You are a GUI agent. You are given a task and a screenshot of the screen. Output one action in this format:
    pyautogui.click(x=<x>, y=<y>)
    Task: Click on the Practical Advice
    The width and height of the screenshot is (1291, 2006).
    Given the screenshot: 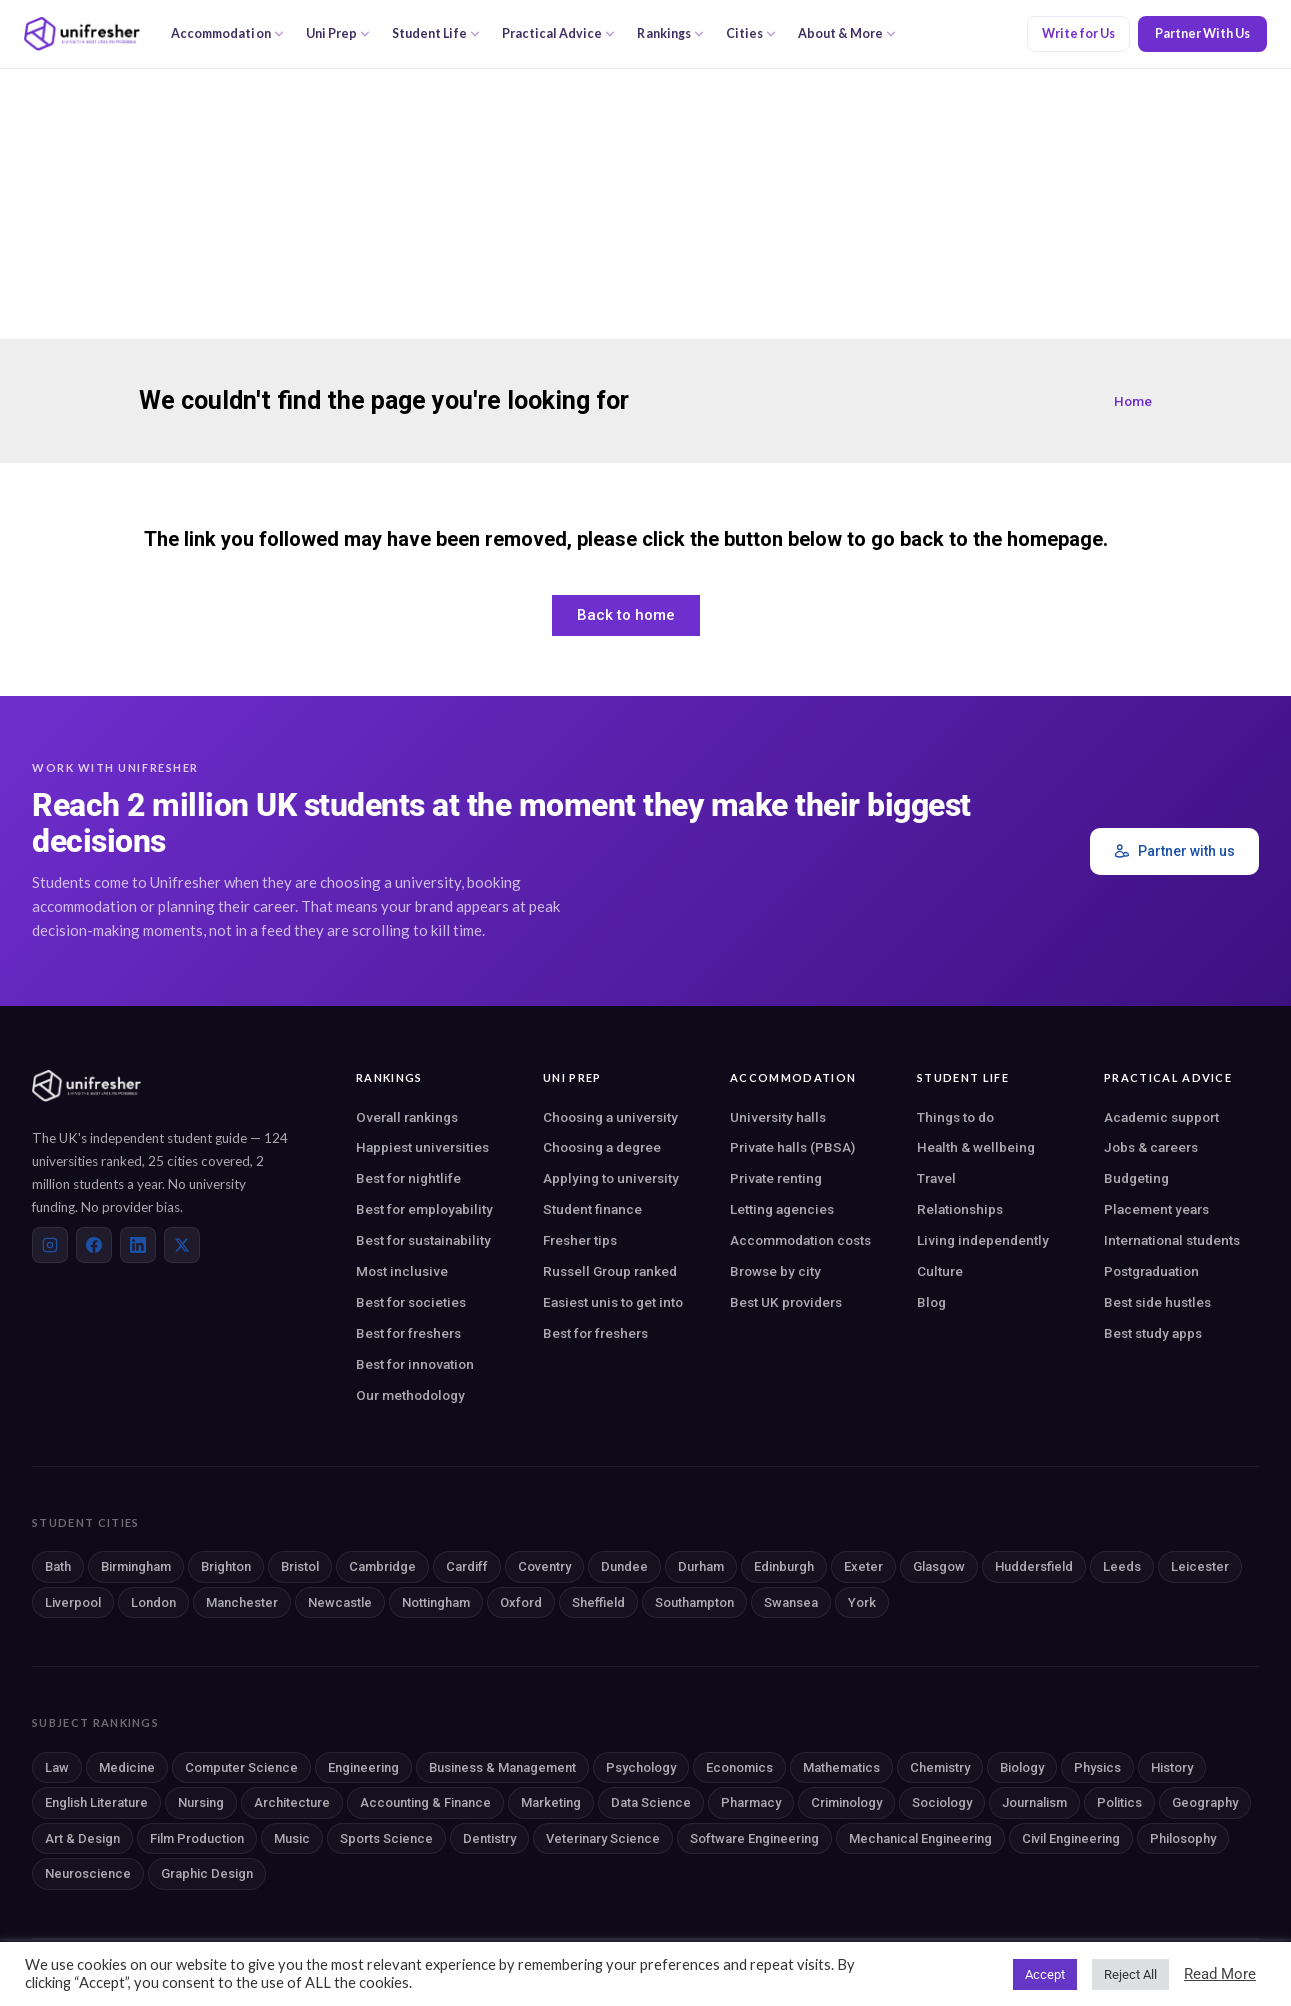 What is the action you would take?
    pyautogui.click(x=559, y=33)
    